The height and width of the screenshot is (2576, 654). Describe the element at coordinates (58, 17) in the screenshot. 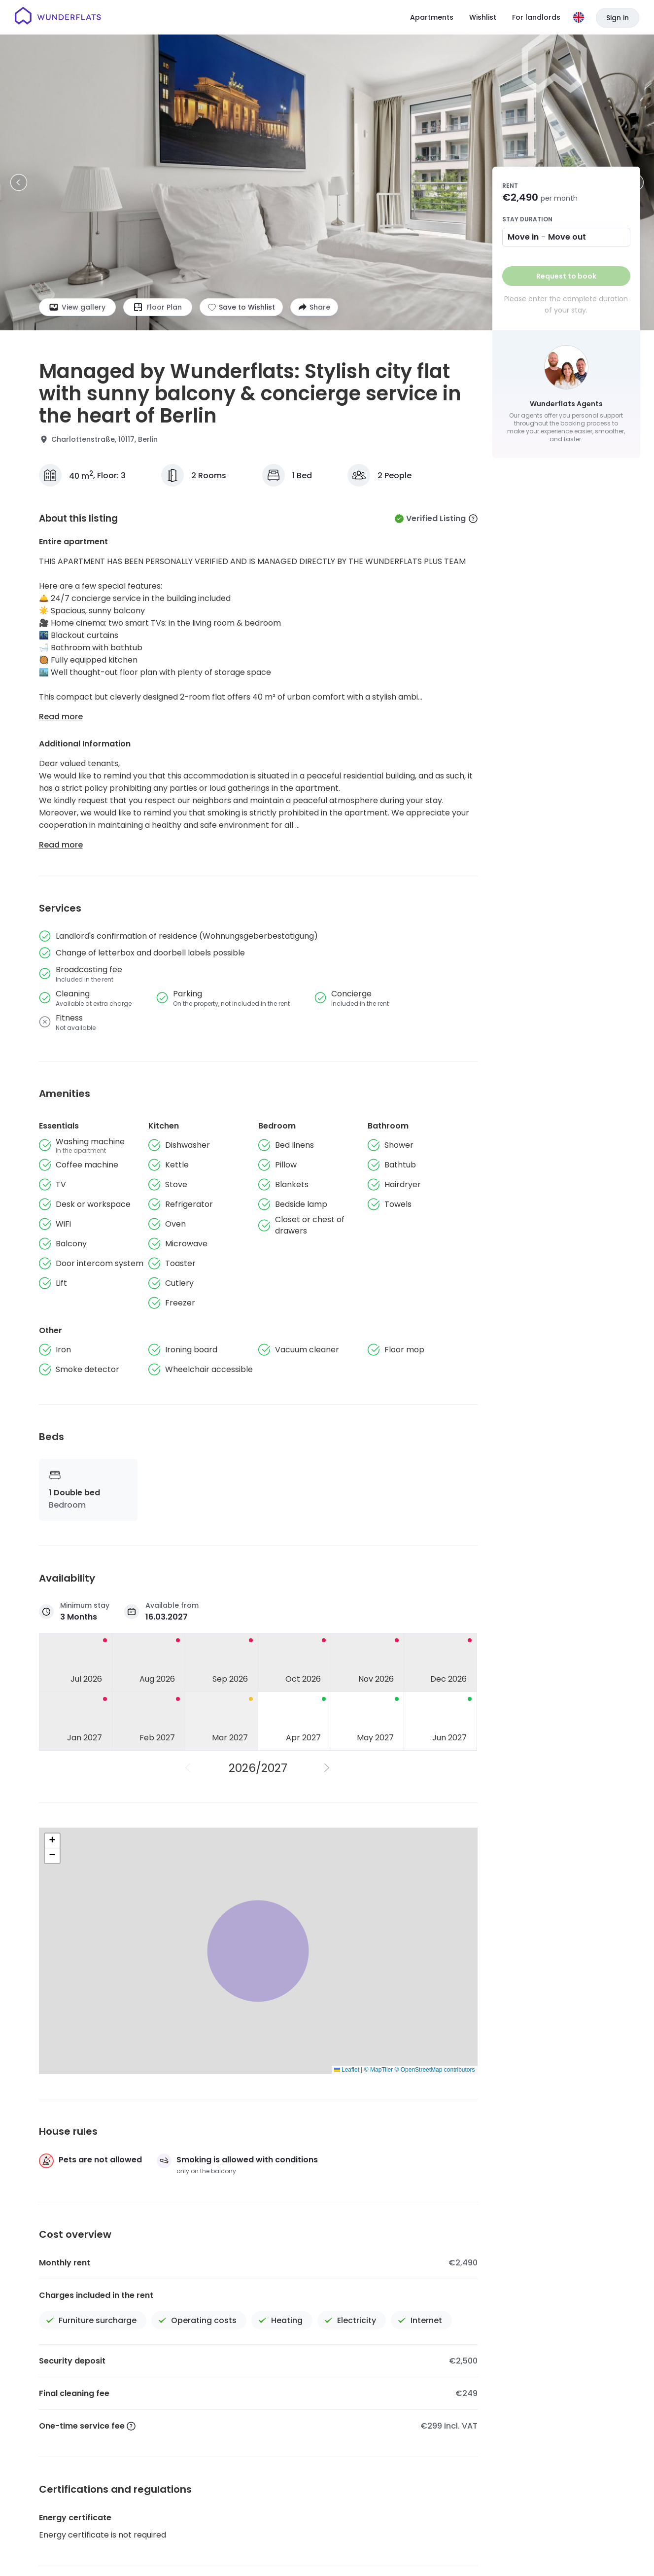

I see `[Homepage]` at that location.